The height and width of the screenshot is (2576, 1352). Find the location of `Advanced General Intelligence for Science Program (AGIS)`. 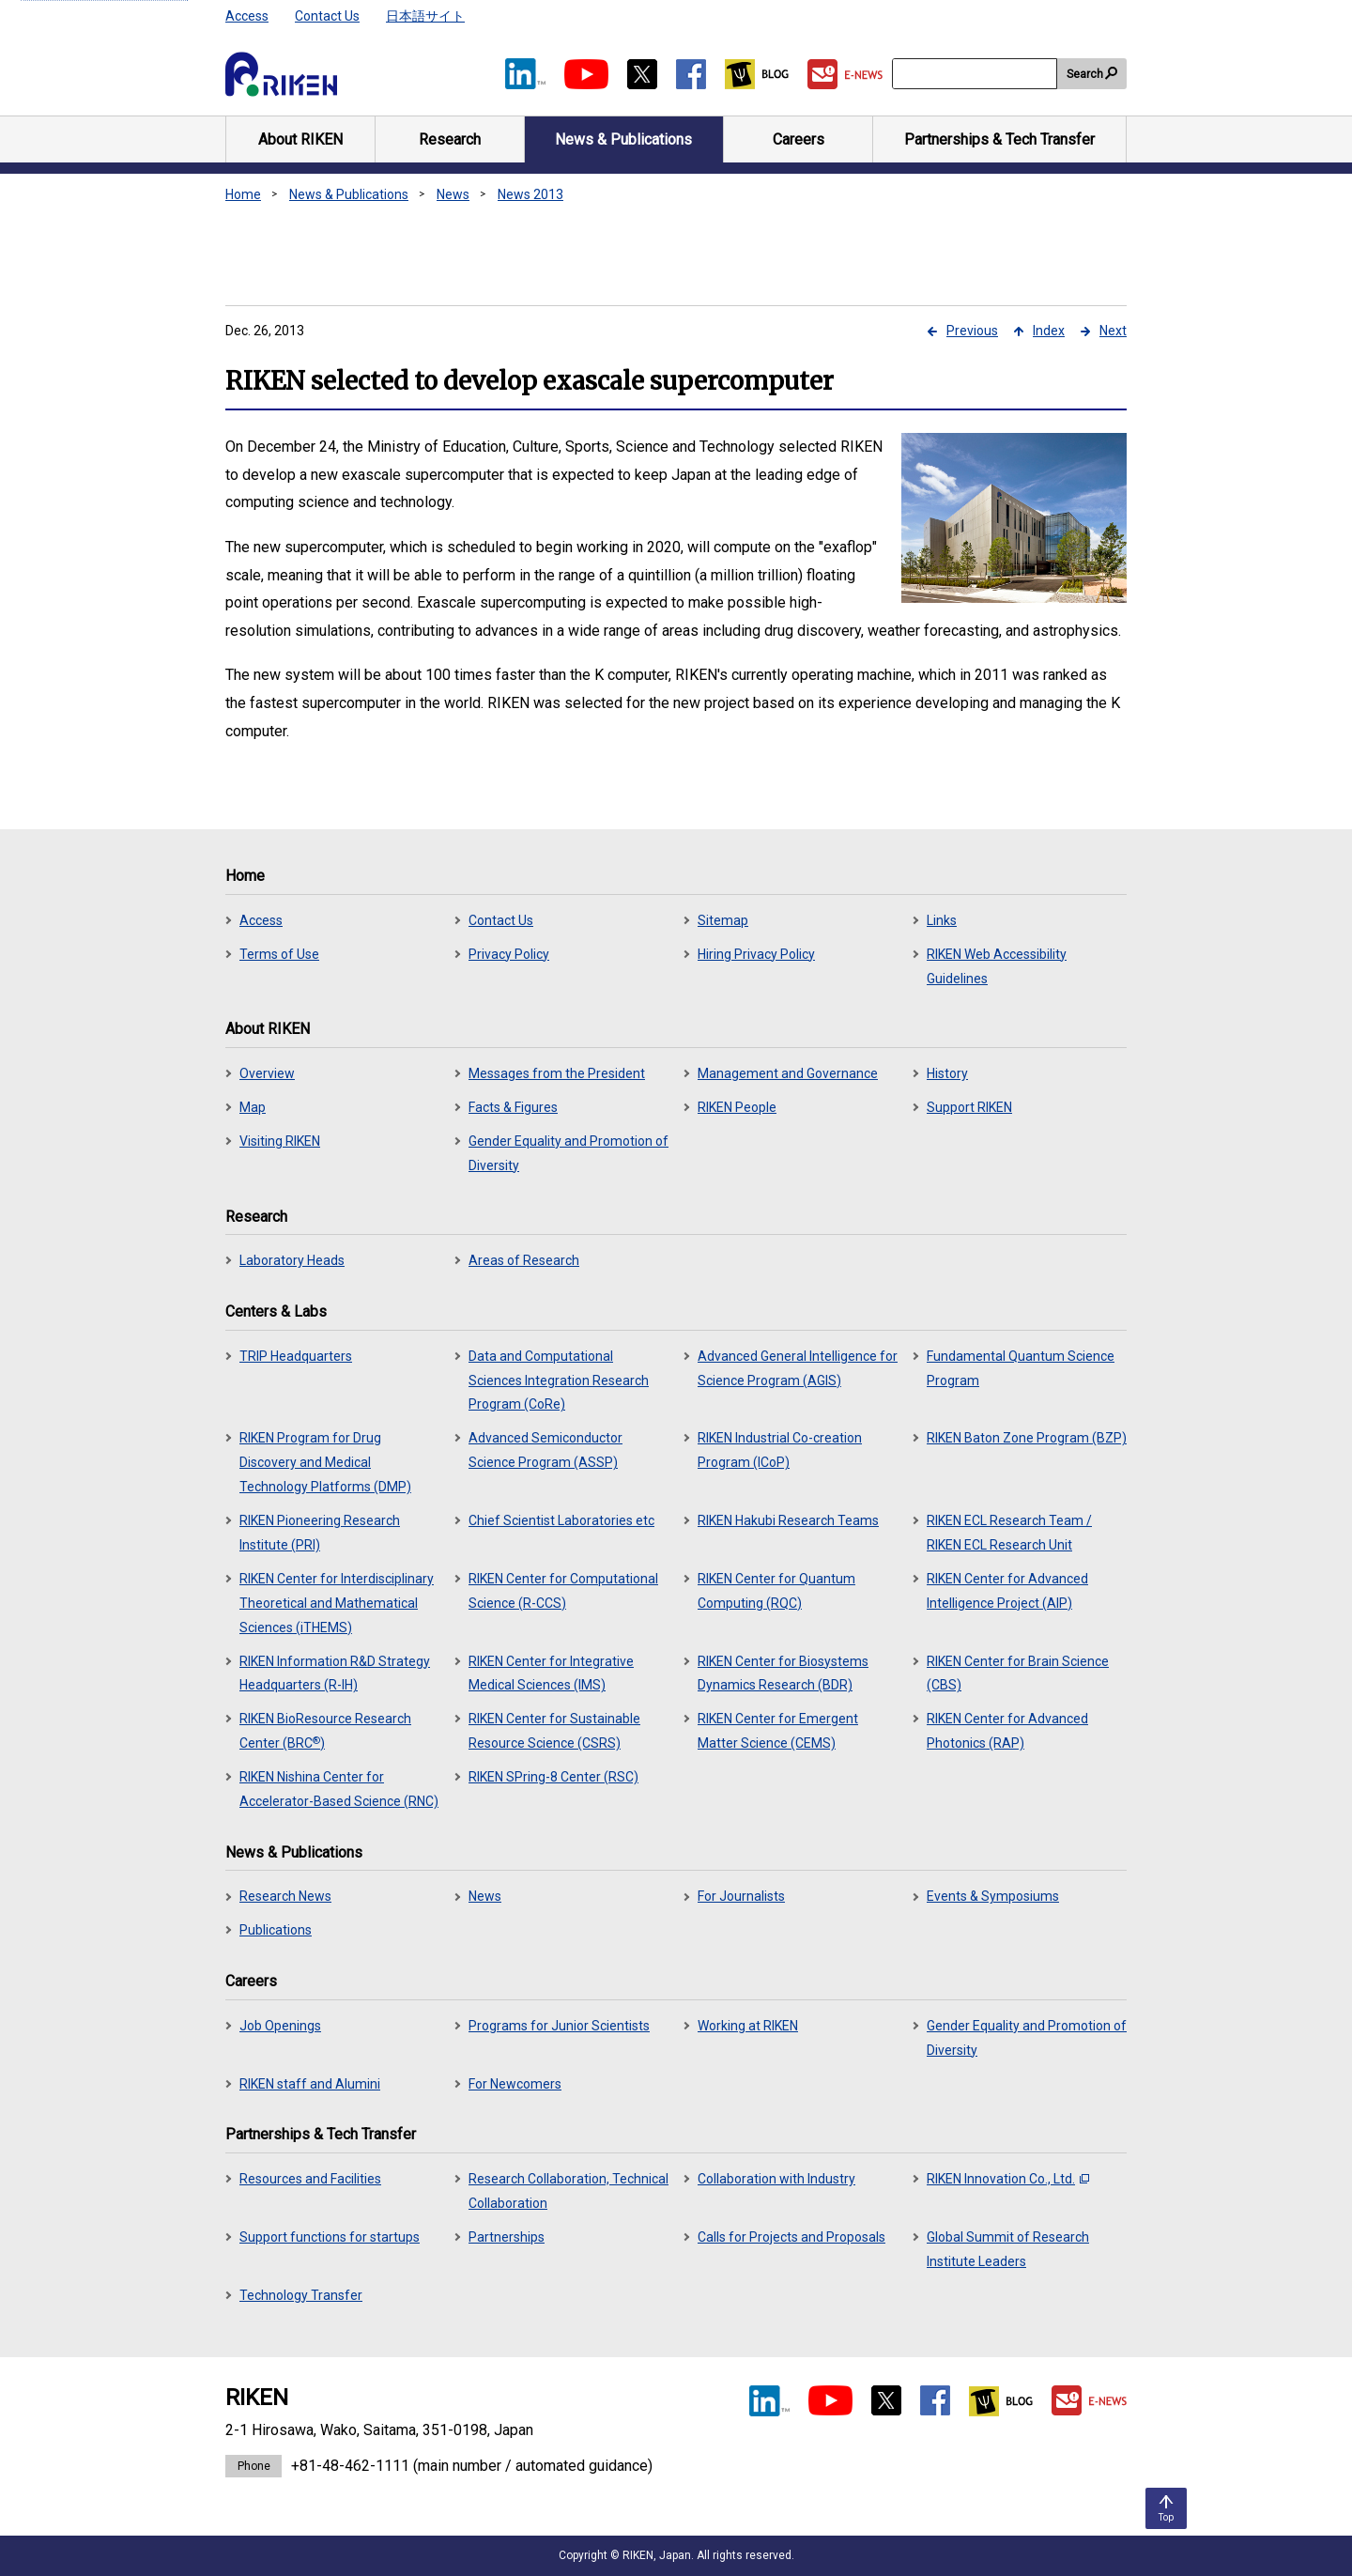

Advanced General Intelligence for Science Program (AGIS) is located at coordinates (798, 1368).